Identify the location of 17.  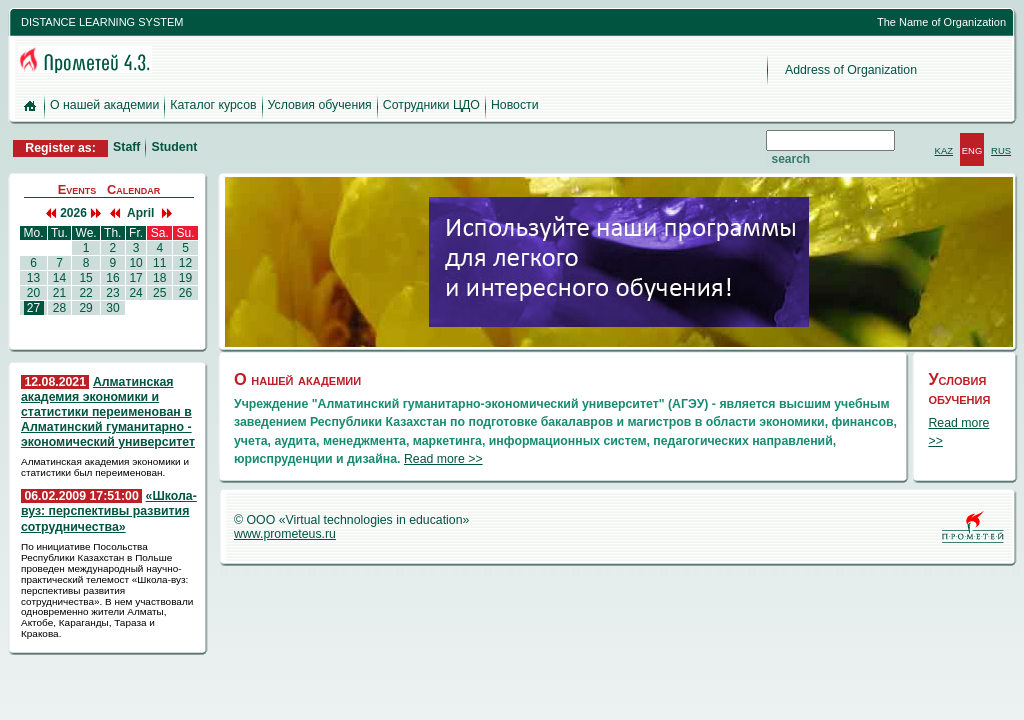
(136, 278).